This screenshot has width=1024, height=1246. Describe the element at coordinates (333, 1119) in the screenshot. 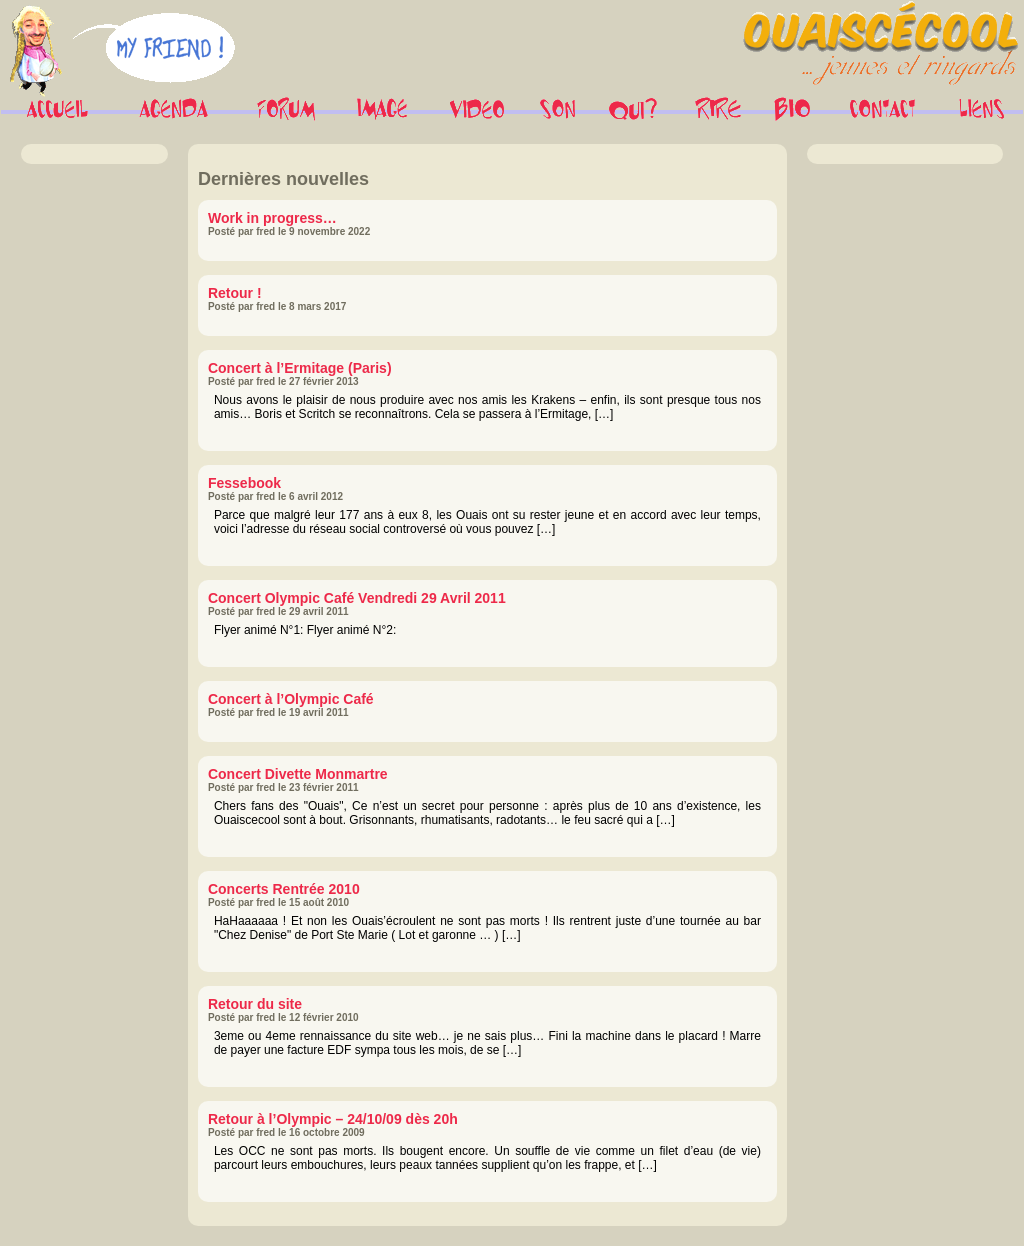

I see `Retour à l’Olympic – 24/10/09 dès 20h` at that location.